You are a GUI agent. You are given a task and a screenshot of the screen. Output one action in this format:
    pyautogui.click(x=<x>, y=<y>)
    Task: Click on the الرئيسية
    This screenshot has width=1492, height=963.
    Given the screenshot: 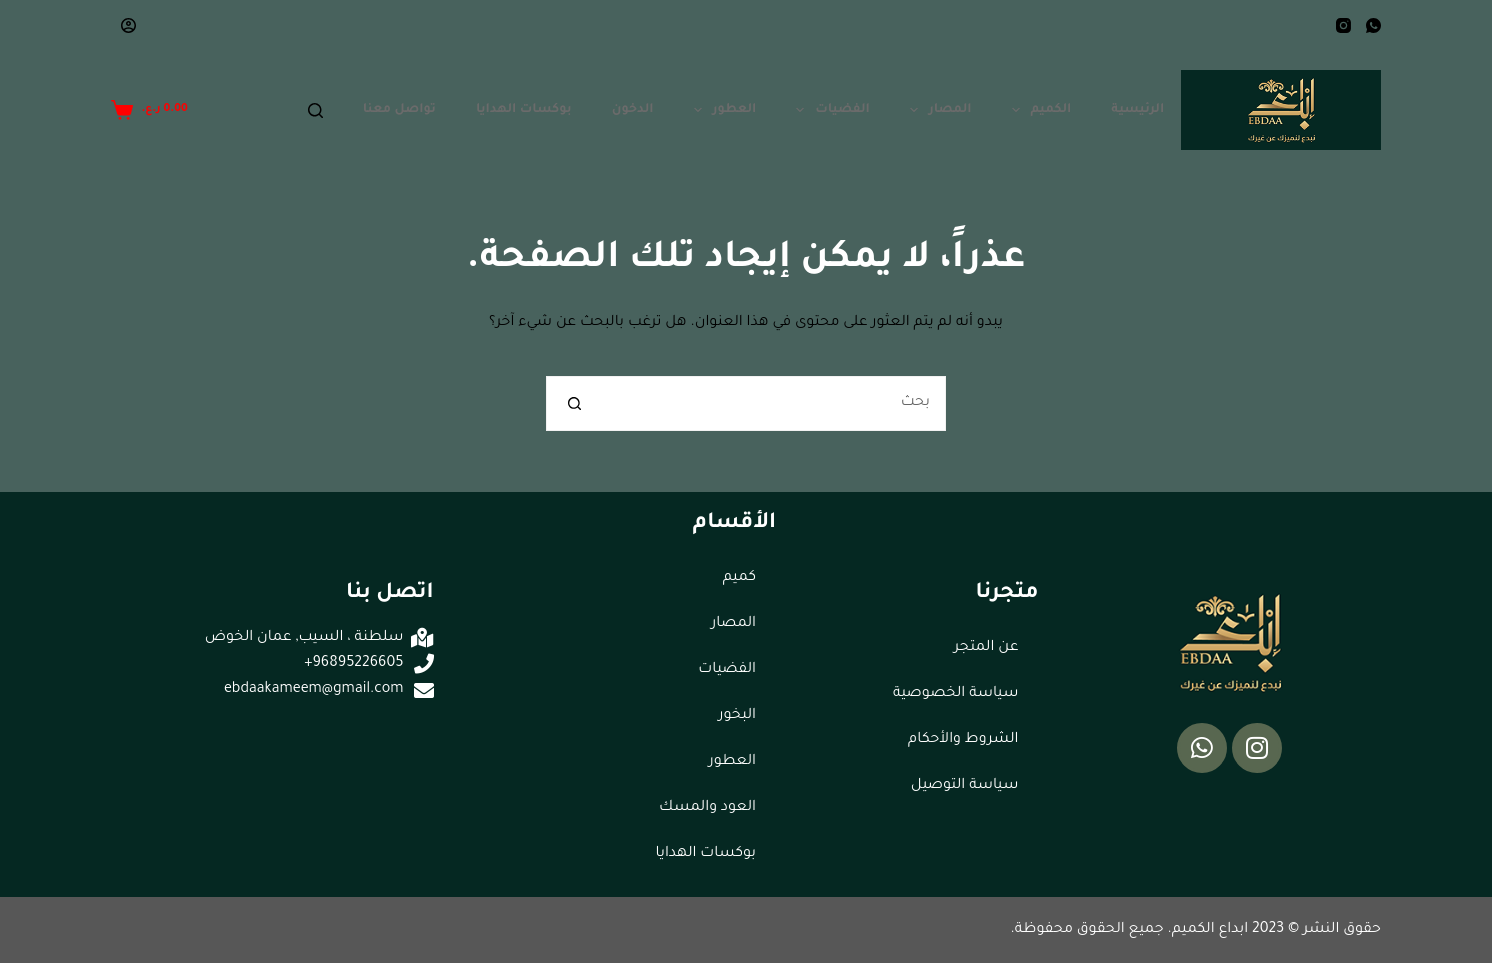 What is the action you would take?
    pyautogui.click(x=1137, y=110)
    